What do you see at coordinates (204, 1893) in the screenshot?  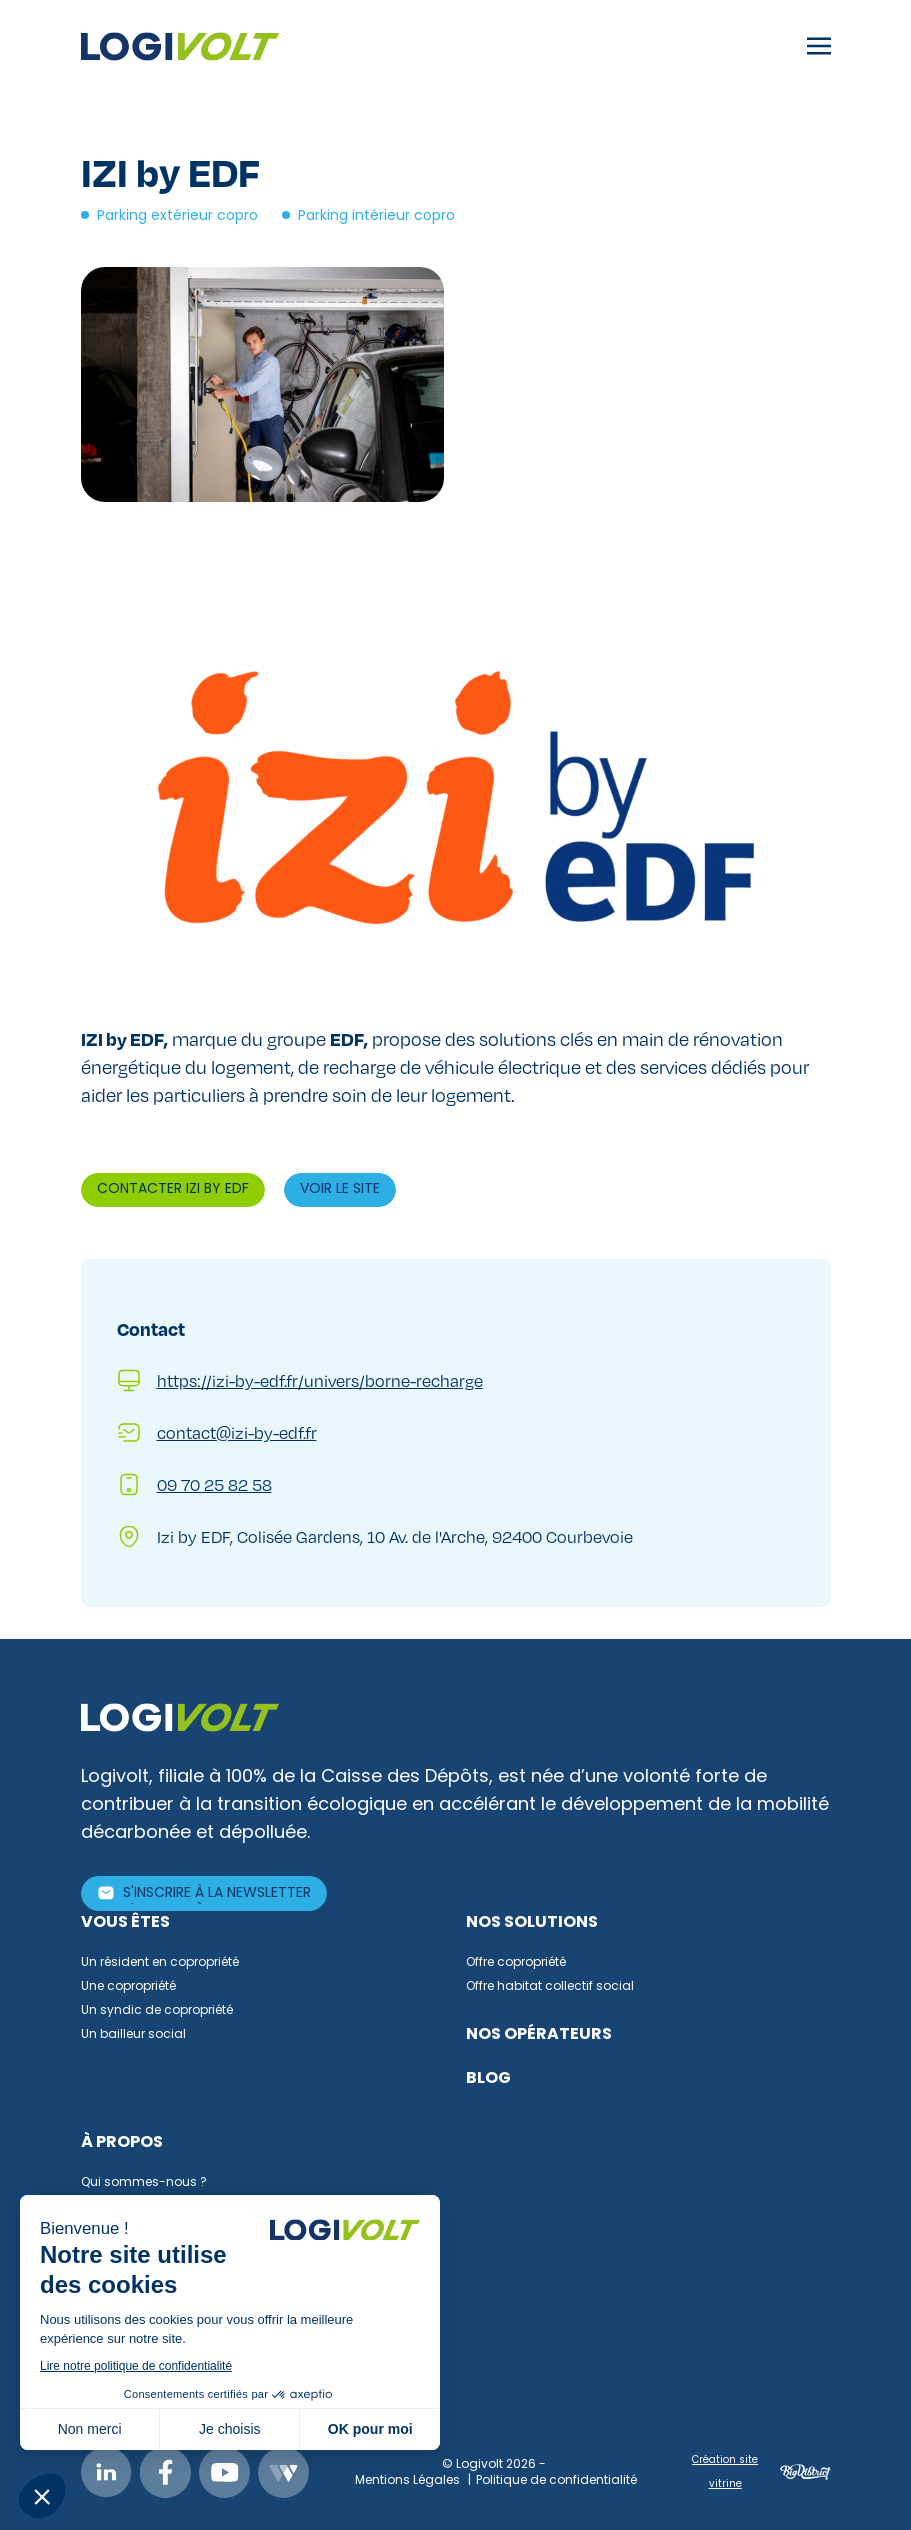 I see `[S'inscrire à la newsletter]` at bounding box center [204, 1893].